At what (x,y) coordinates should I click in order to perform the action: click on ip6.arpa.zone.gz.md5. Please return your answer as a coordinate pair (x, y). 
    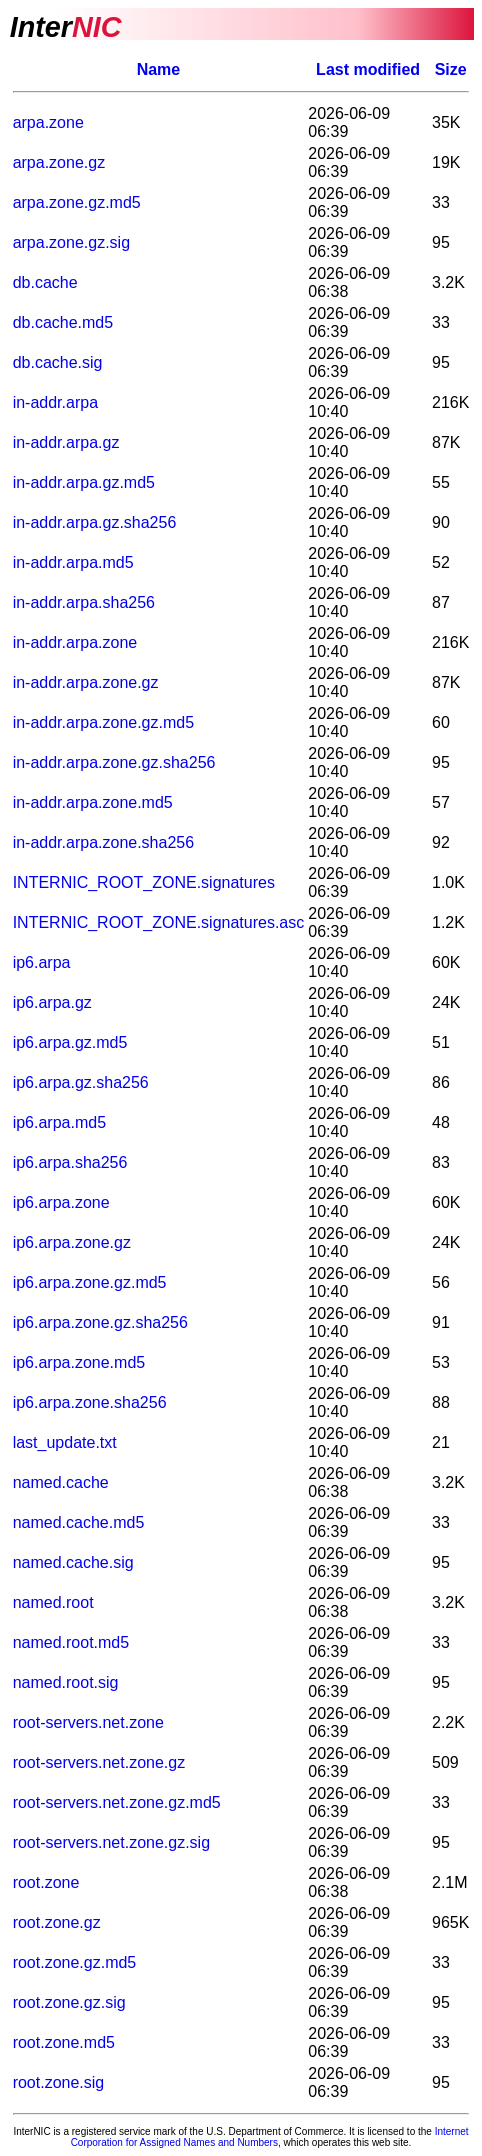
    Looking at the image, I should click on (90, 1282).